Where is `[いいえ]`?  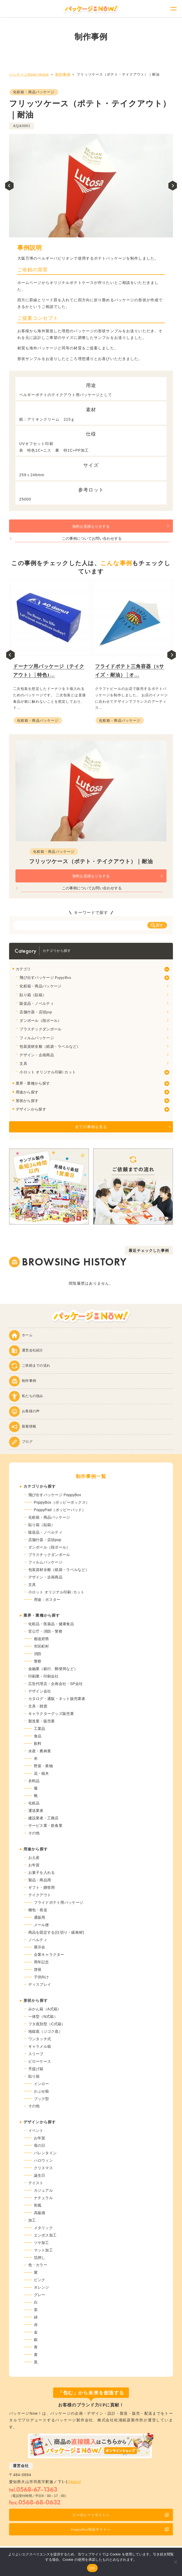
[いいえ] is located at coordinates (175, 2562).